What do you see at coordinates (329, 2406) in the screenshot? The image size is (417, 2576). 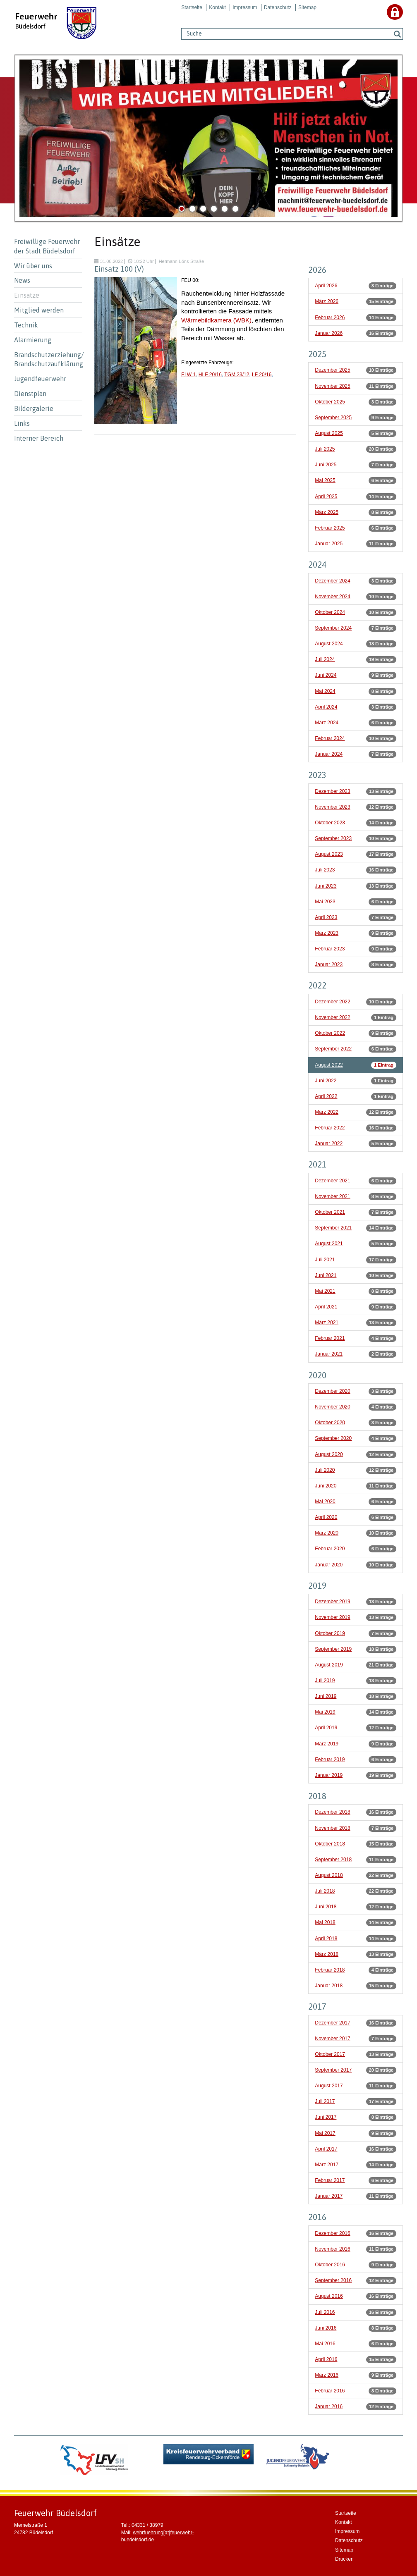 I see `Januar 2016` at bounding box center [329, 2406].